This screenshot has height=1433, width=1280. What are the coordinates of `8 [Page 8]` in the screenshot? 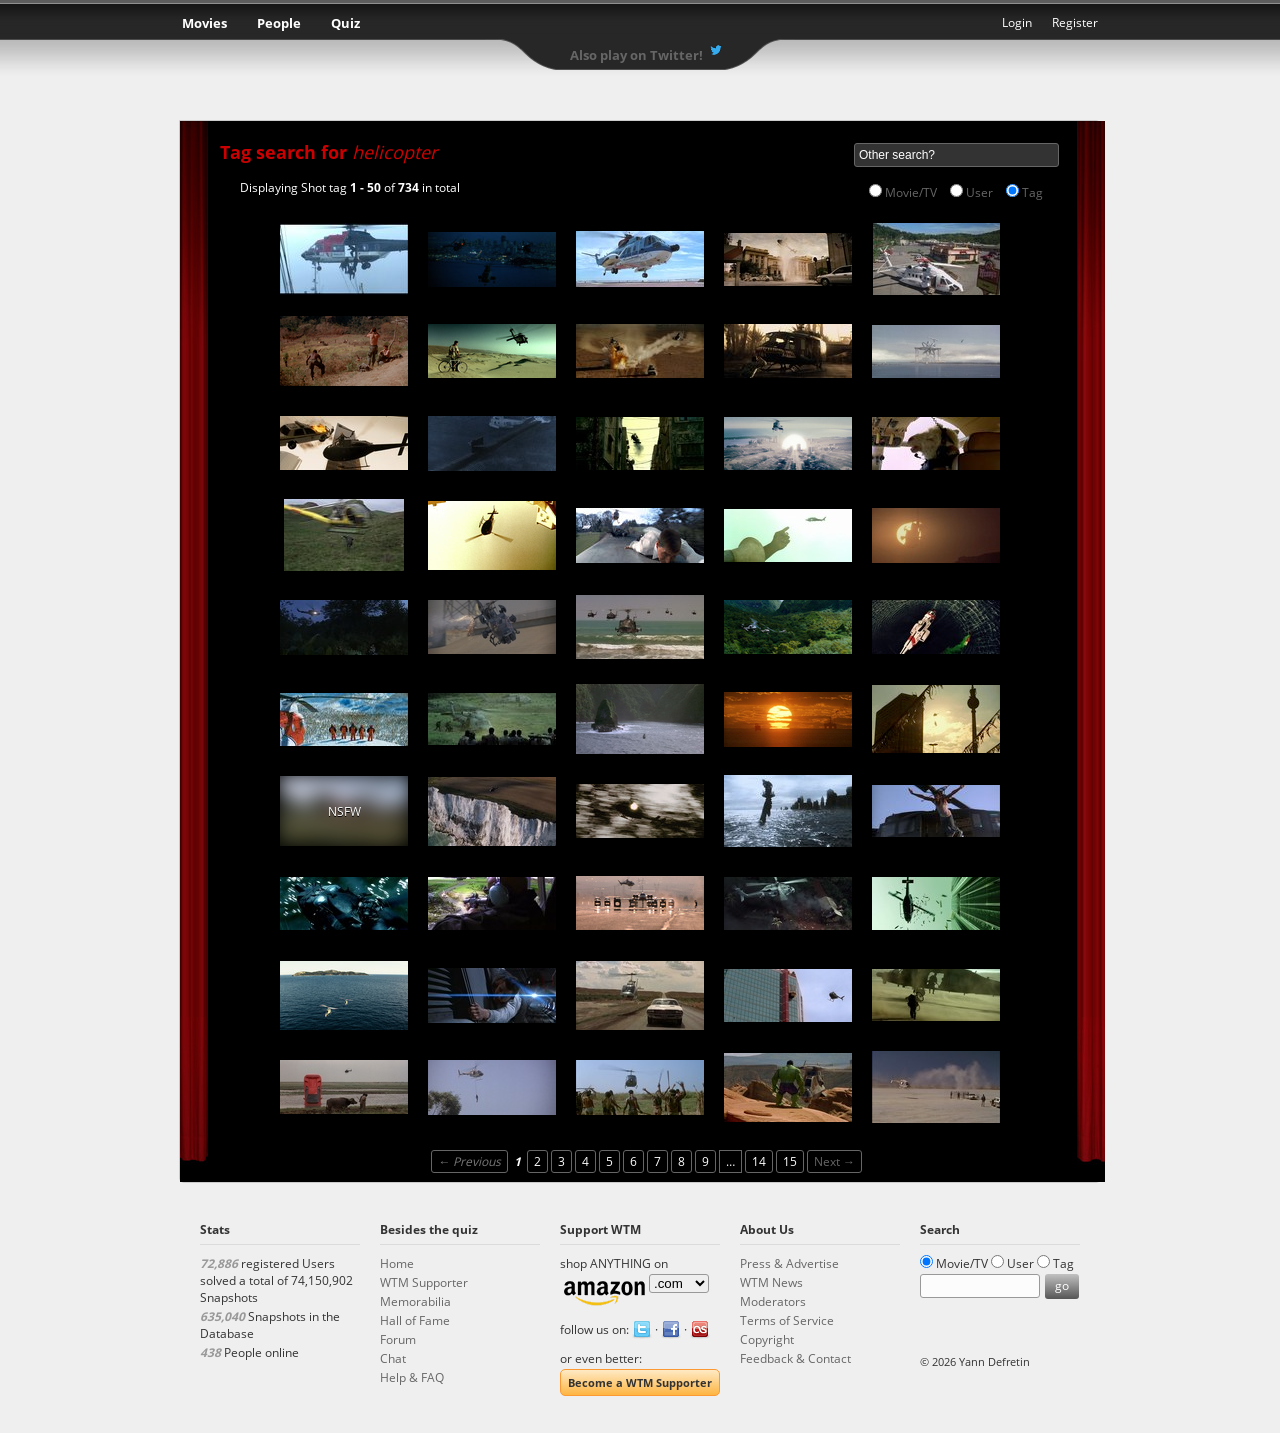 It's located at (681, 1161).